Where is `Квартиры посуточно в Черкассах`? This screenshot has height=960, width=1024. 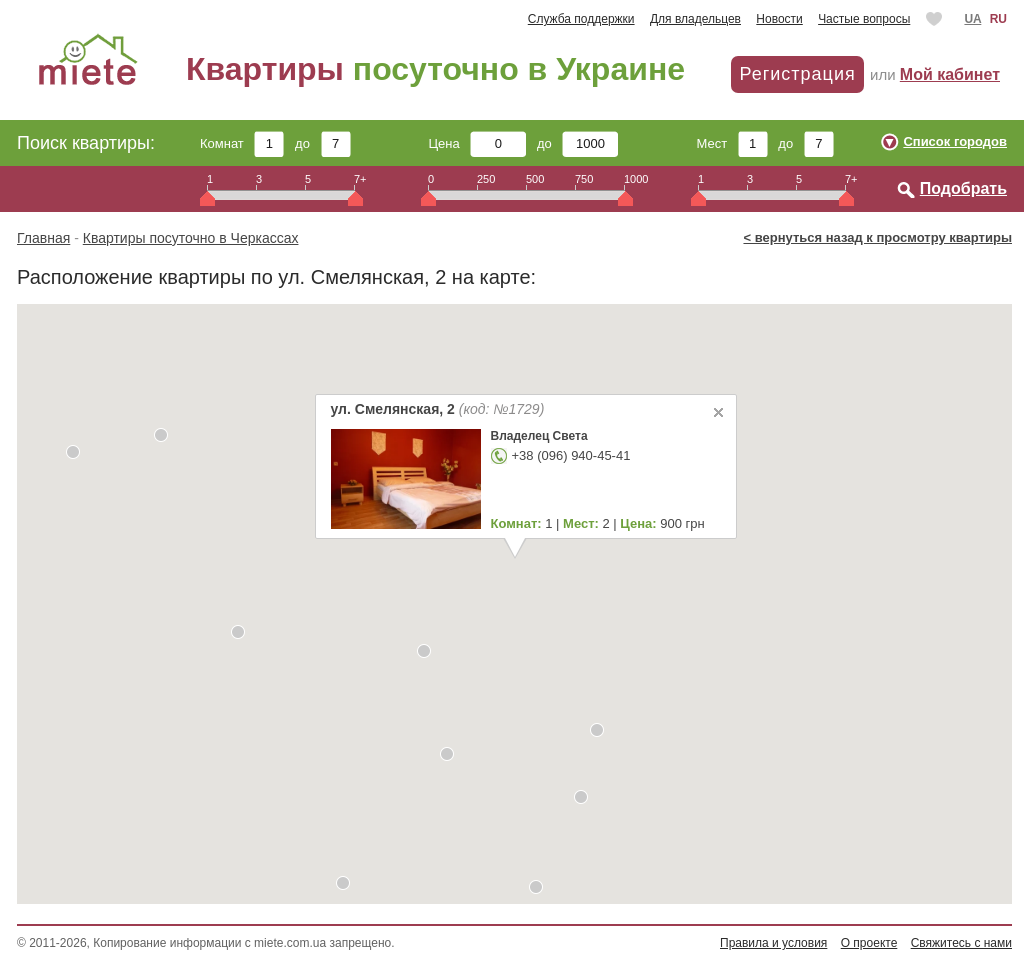 Квартиры посуточно в Черкассах is located at coordinates (191, 238).